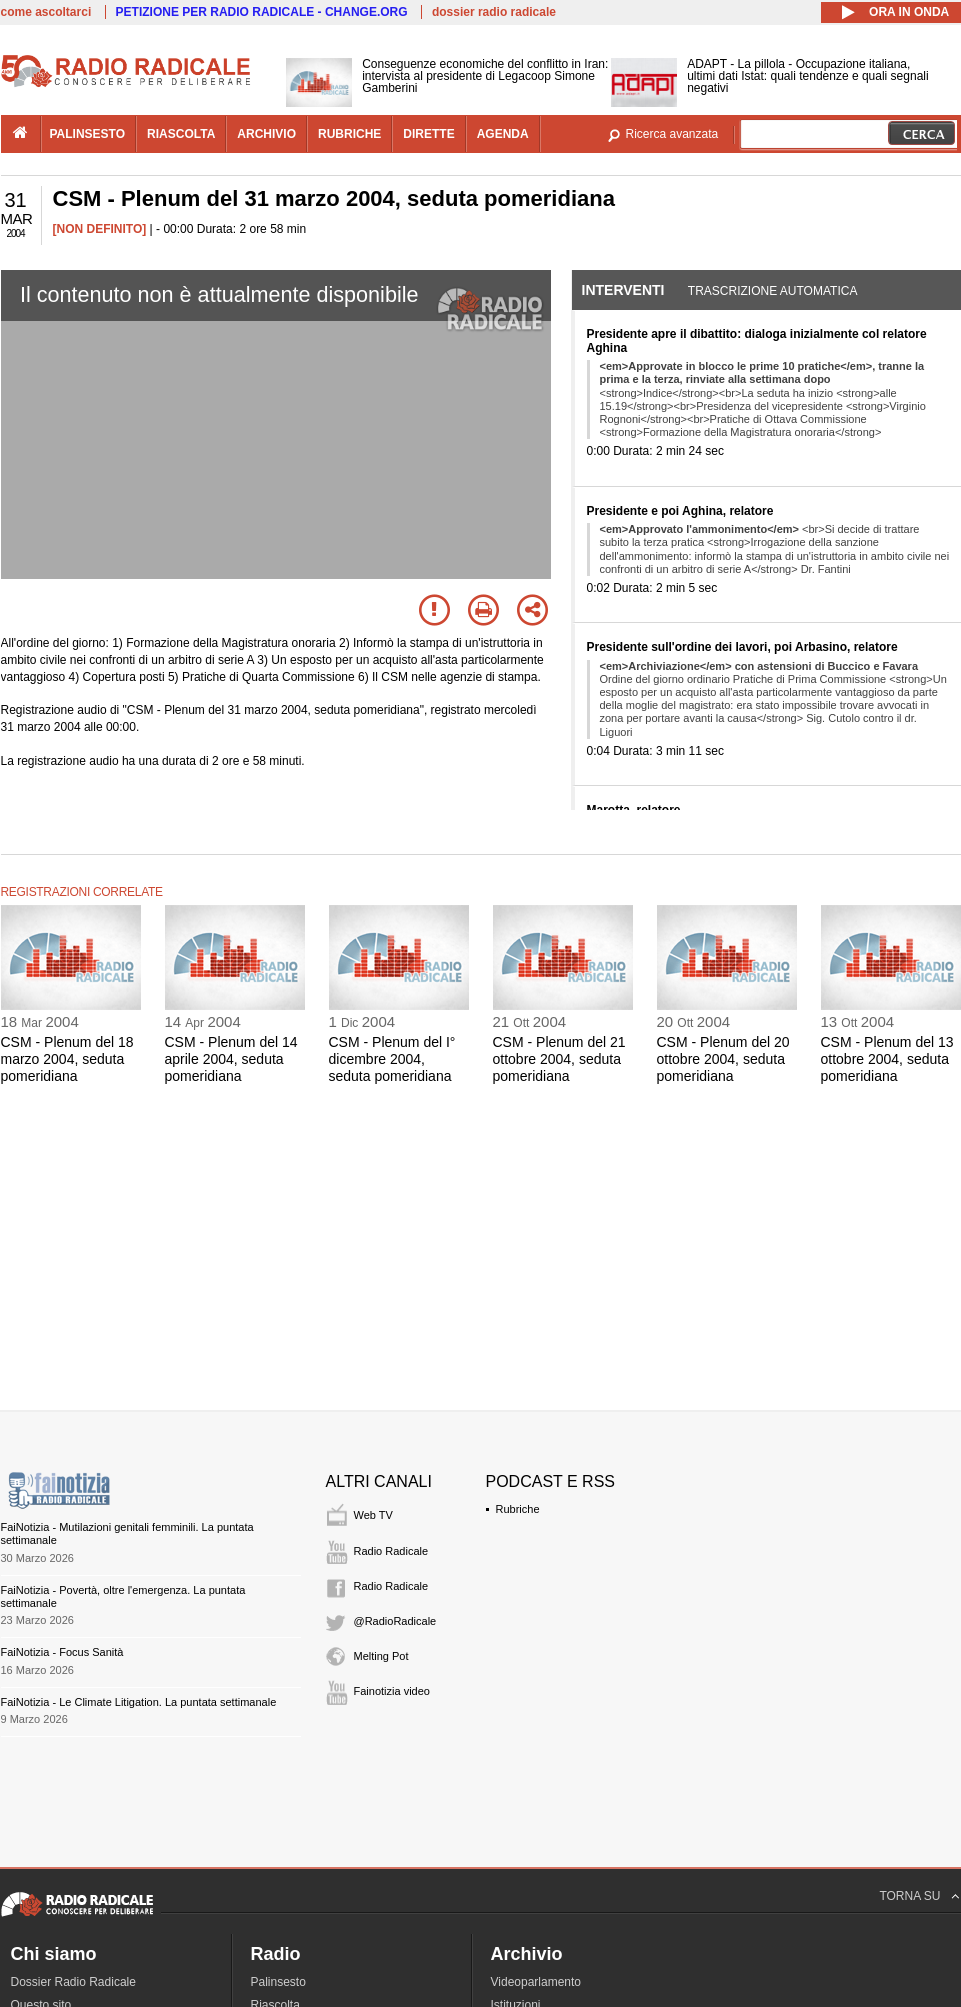  What do you see at coordinates (62, 1652) in the screenshot?
I see `FaiNotizia - Focus Sanità` at bounding box center [62, 1652].